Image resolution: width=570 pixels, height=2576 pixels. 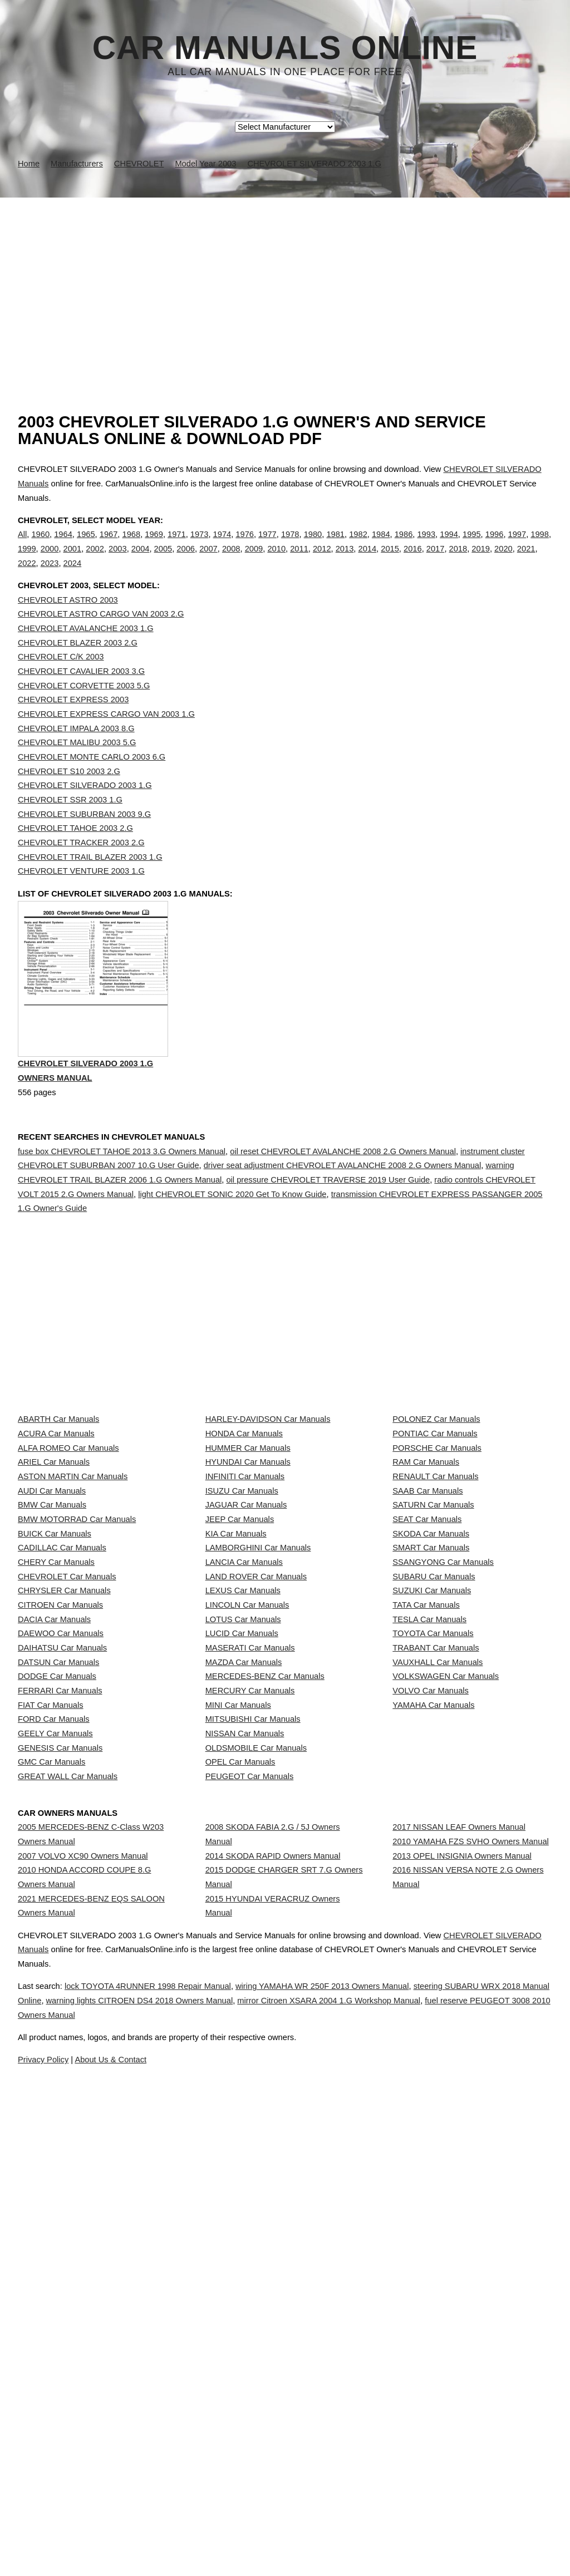 What do you see at coordinates (67, 2131) in the screenshot?
I see `GREAT WALL Car Manuals` at bounding box center [67, 2131].